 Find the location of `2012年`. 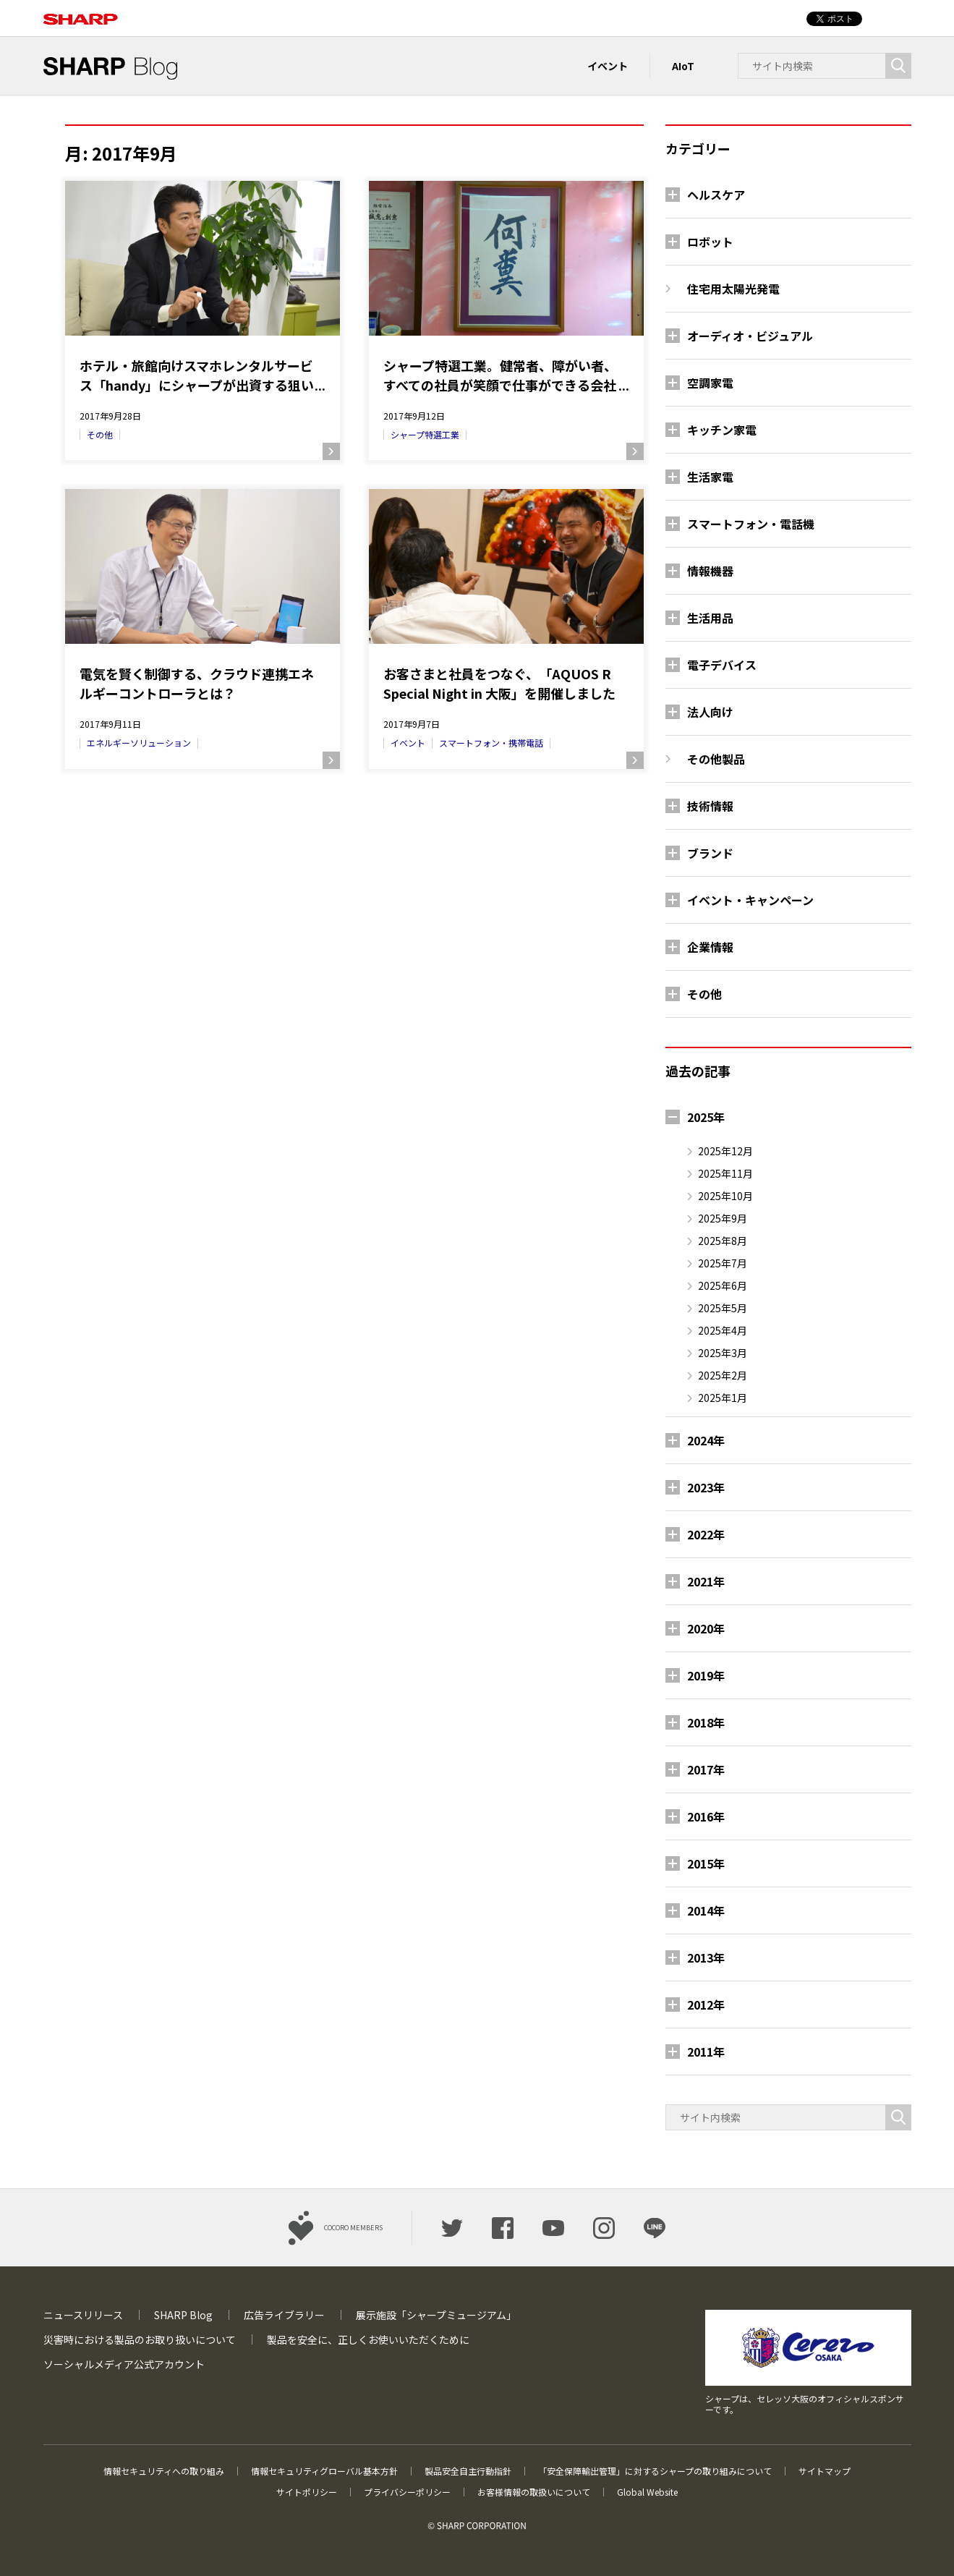

2012年 is located at coordinates (706, 2004).